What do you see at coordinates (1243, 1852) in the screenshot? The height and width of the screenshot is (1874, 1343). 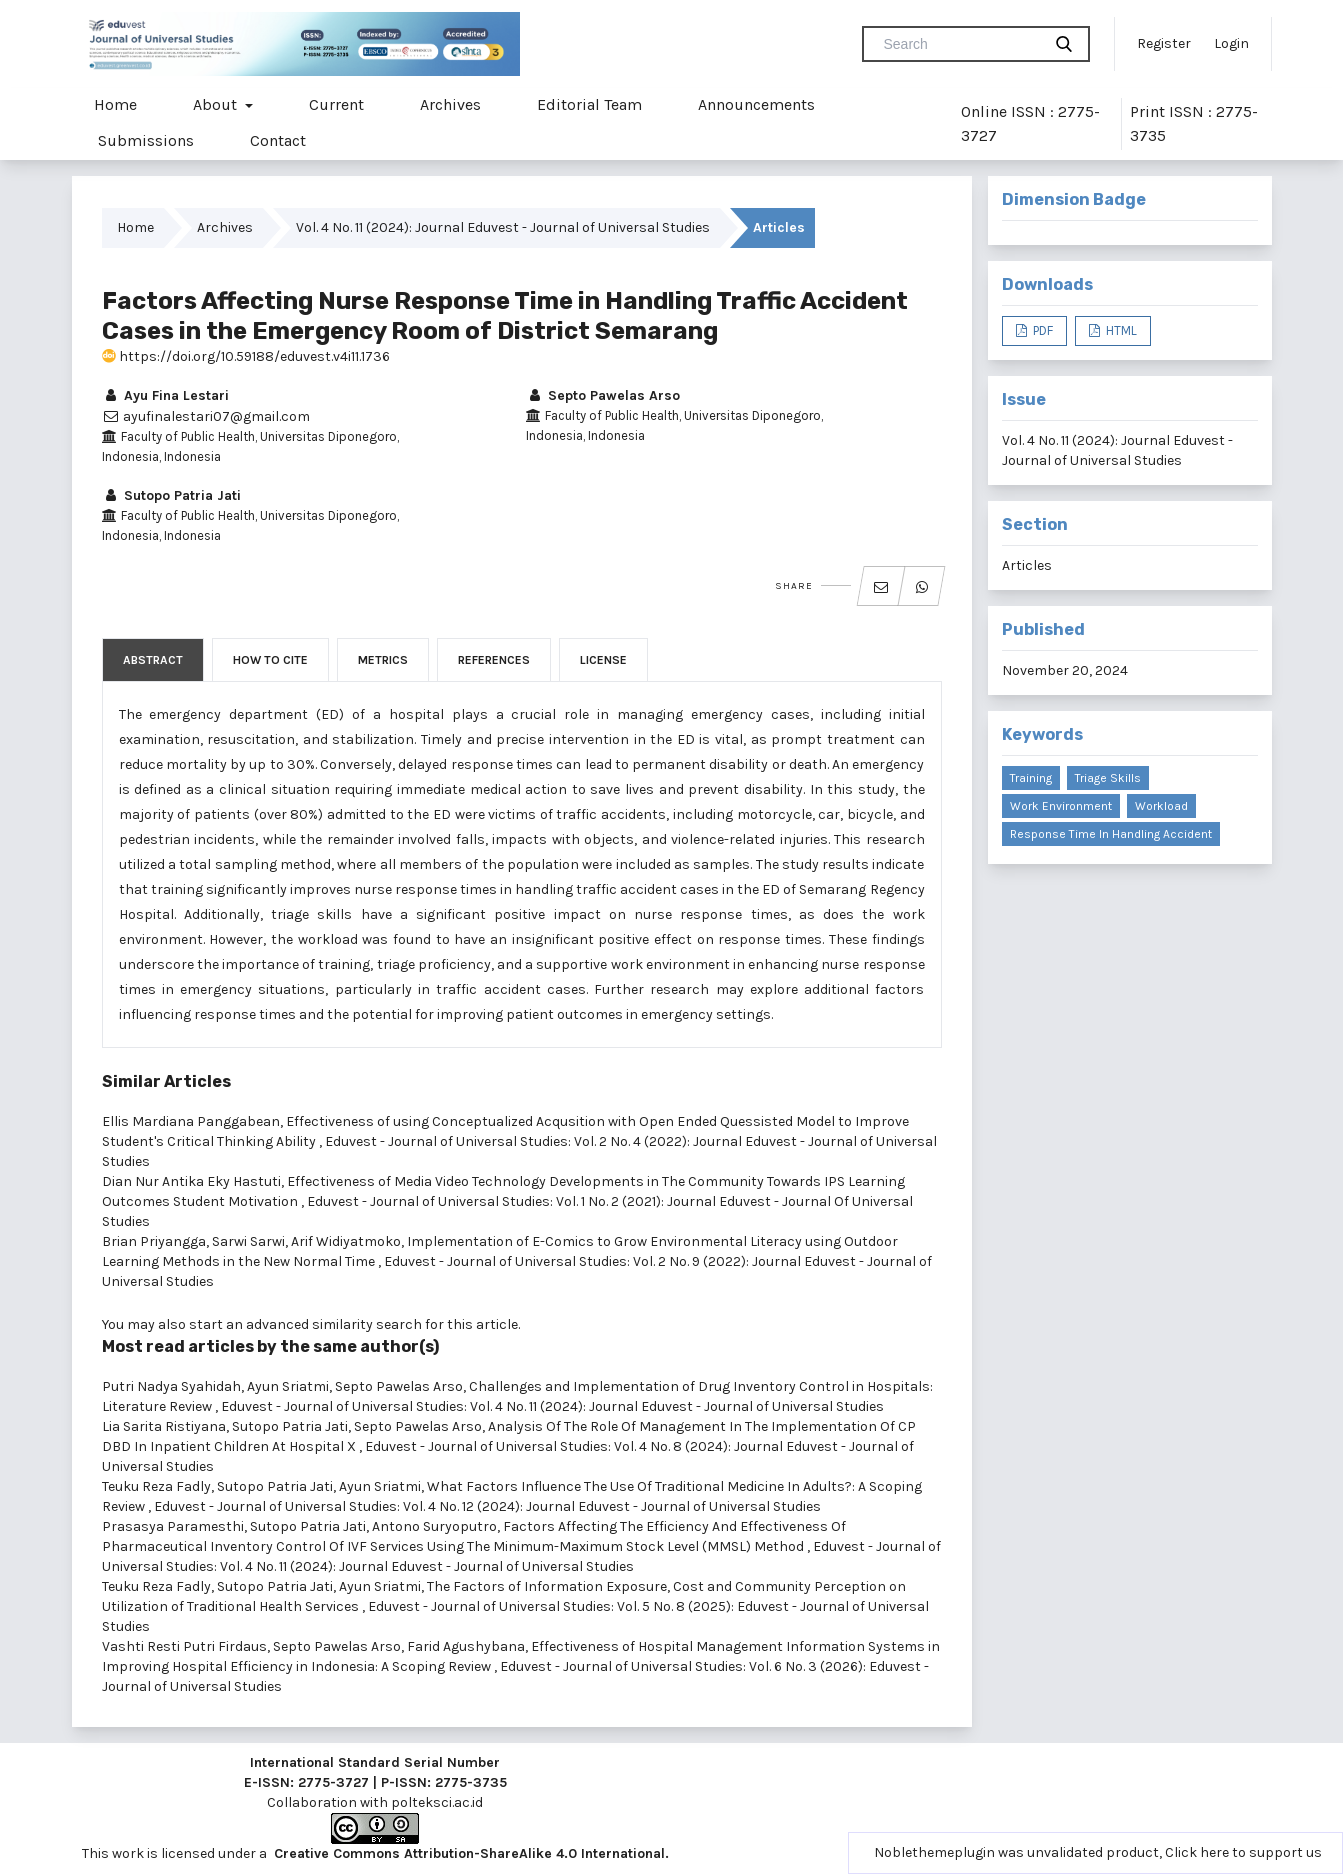 I see `Click here to support us` at bounding box center [1243, 1852].